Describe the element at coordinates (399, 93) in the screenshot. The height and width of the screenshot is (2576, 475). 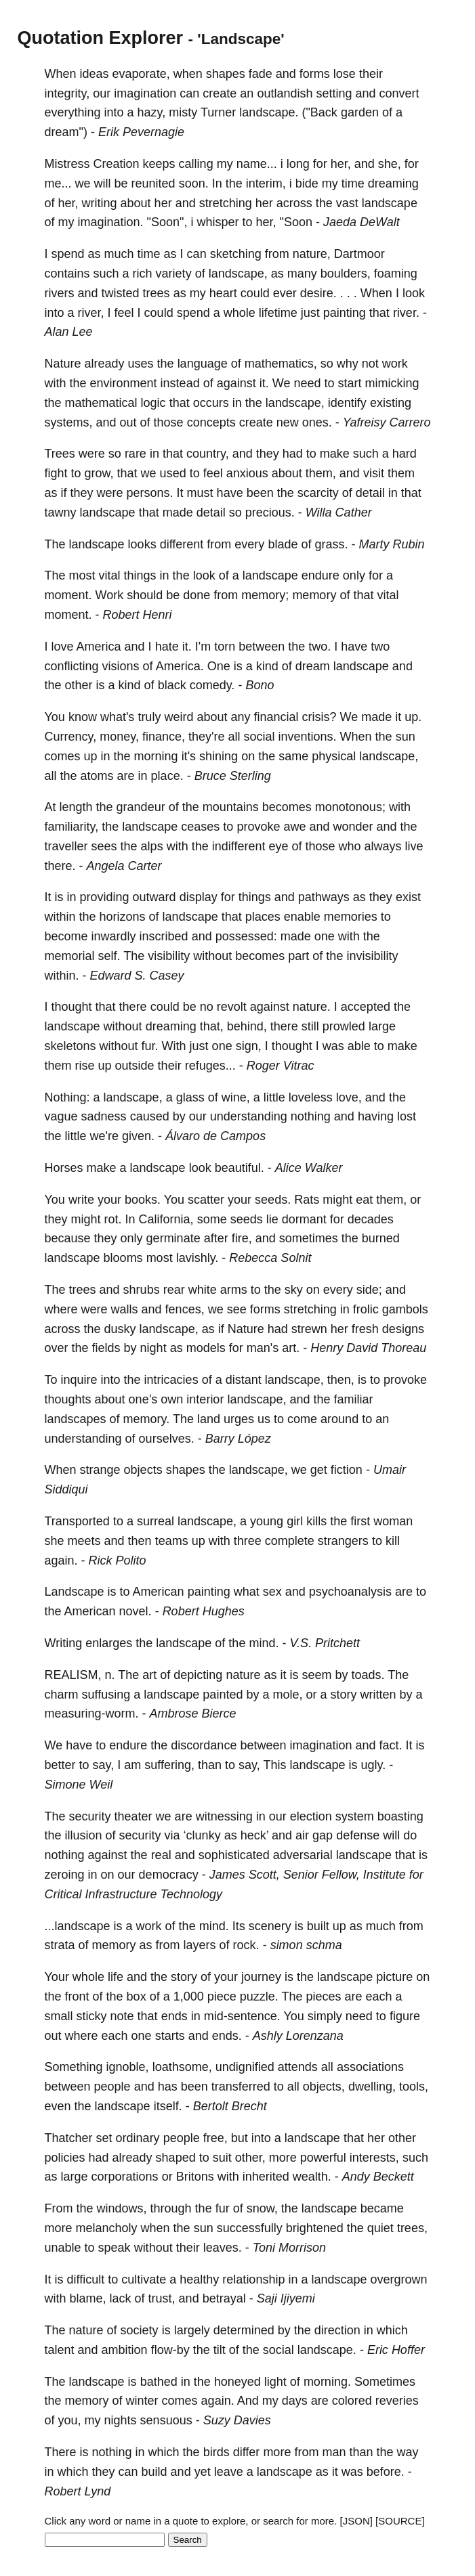
I see `convert` at that location.